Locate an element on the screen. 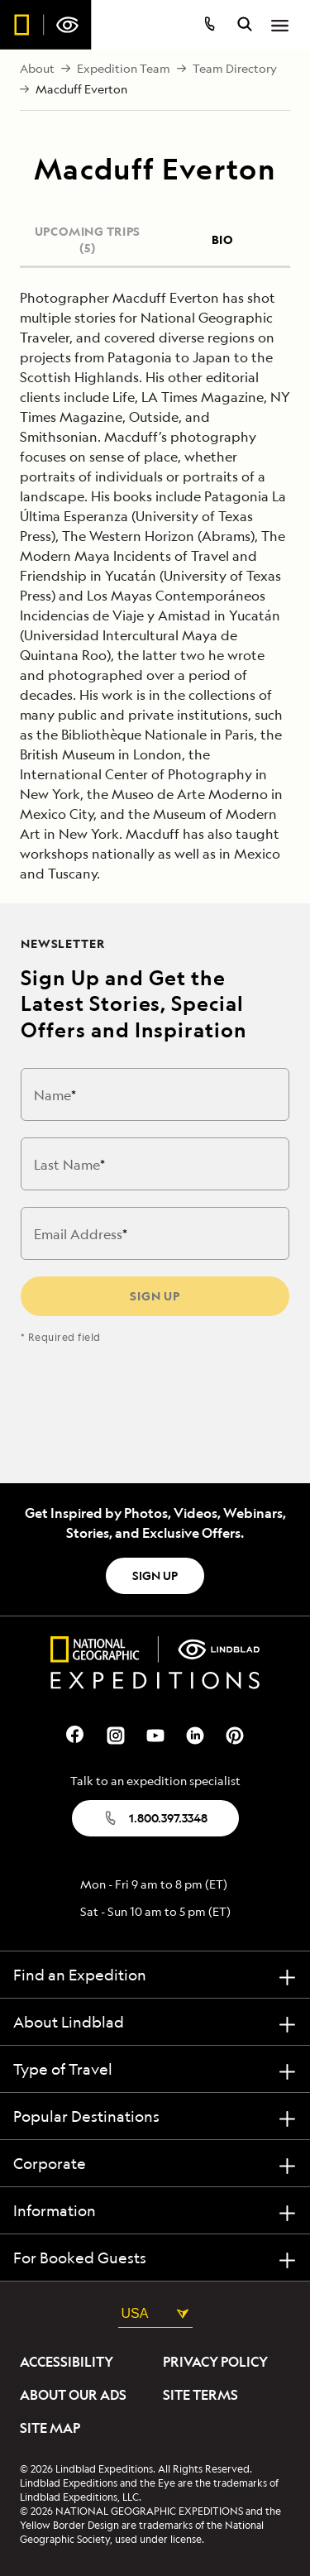 The height and width of the screenshot is (2576, 310). [Corporate] is located at coordinates (155, 2163).